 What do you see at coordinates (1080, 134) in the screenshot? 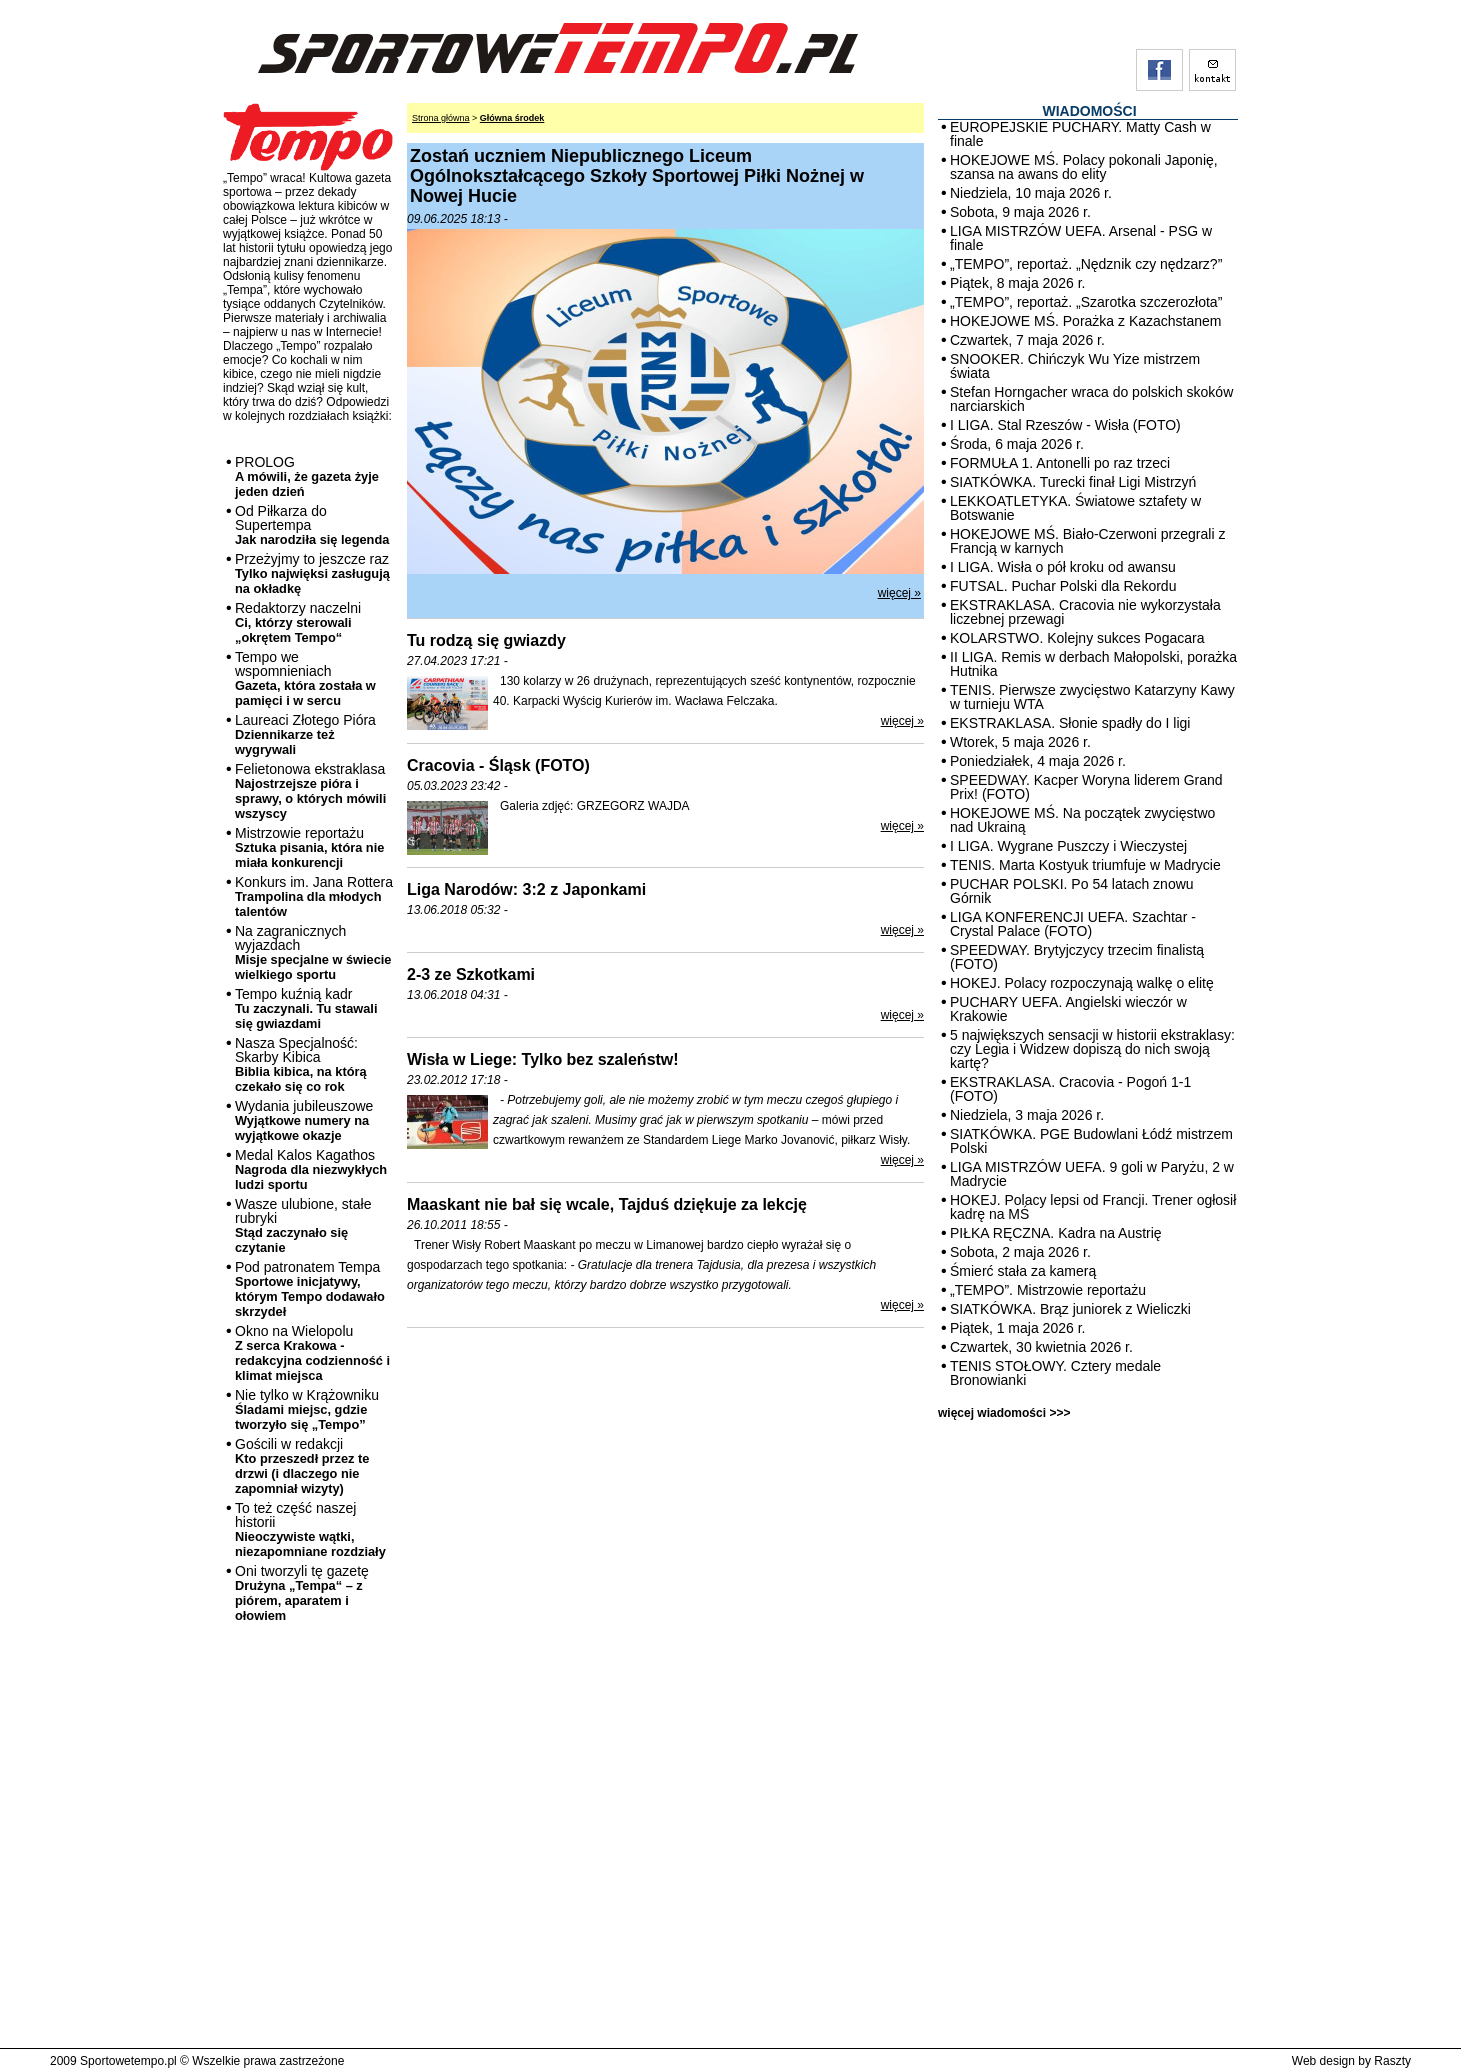
I see `EUROPEJSKIE PUCHARY. Matty Cash w finale` at bounding box center [1080, 134].